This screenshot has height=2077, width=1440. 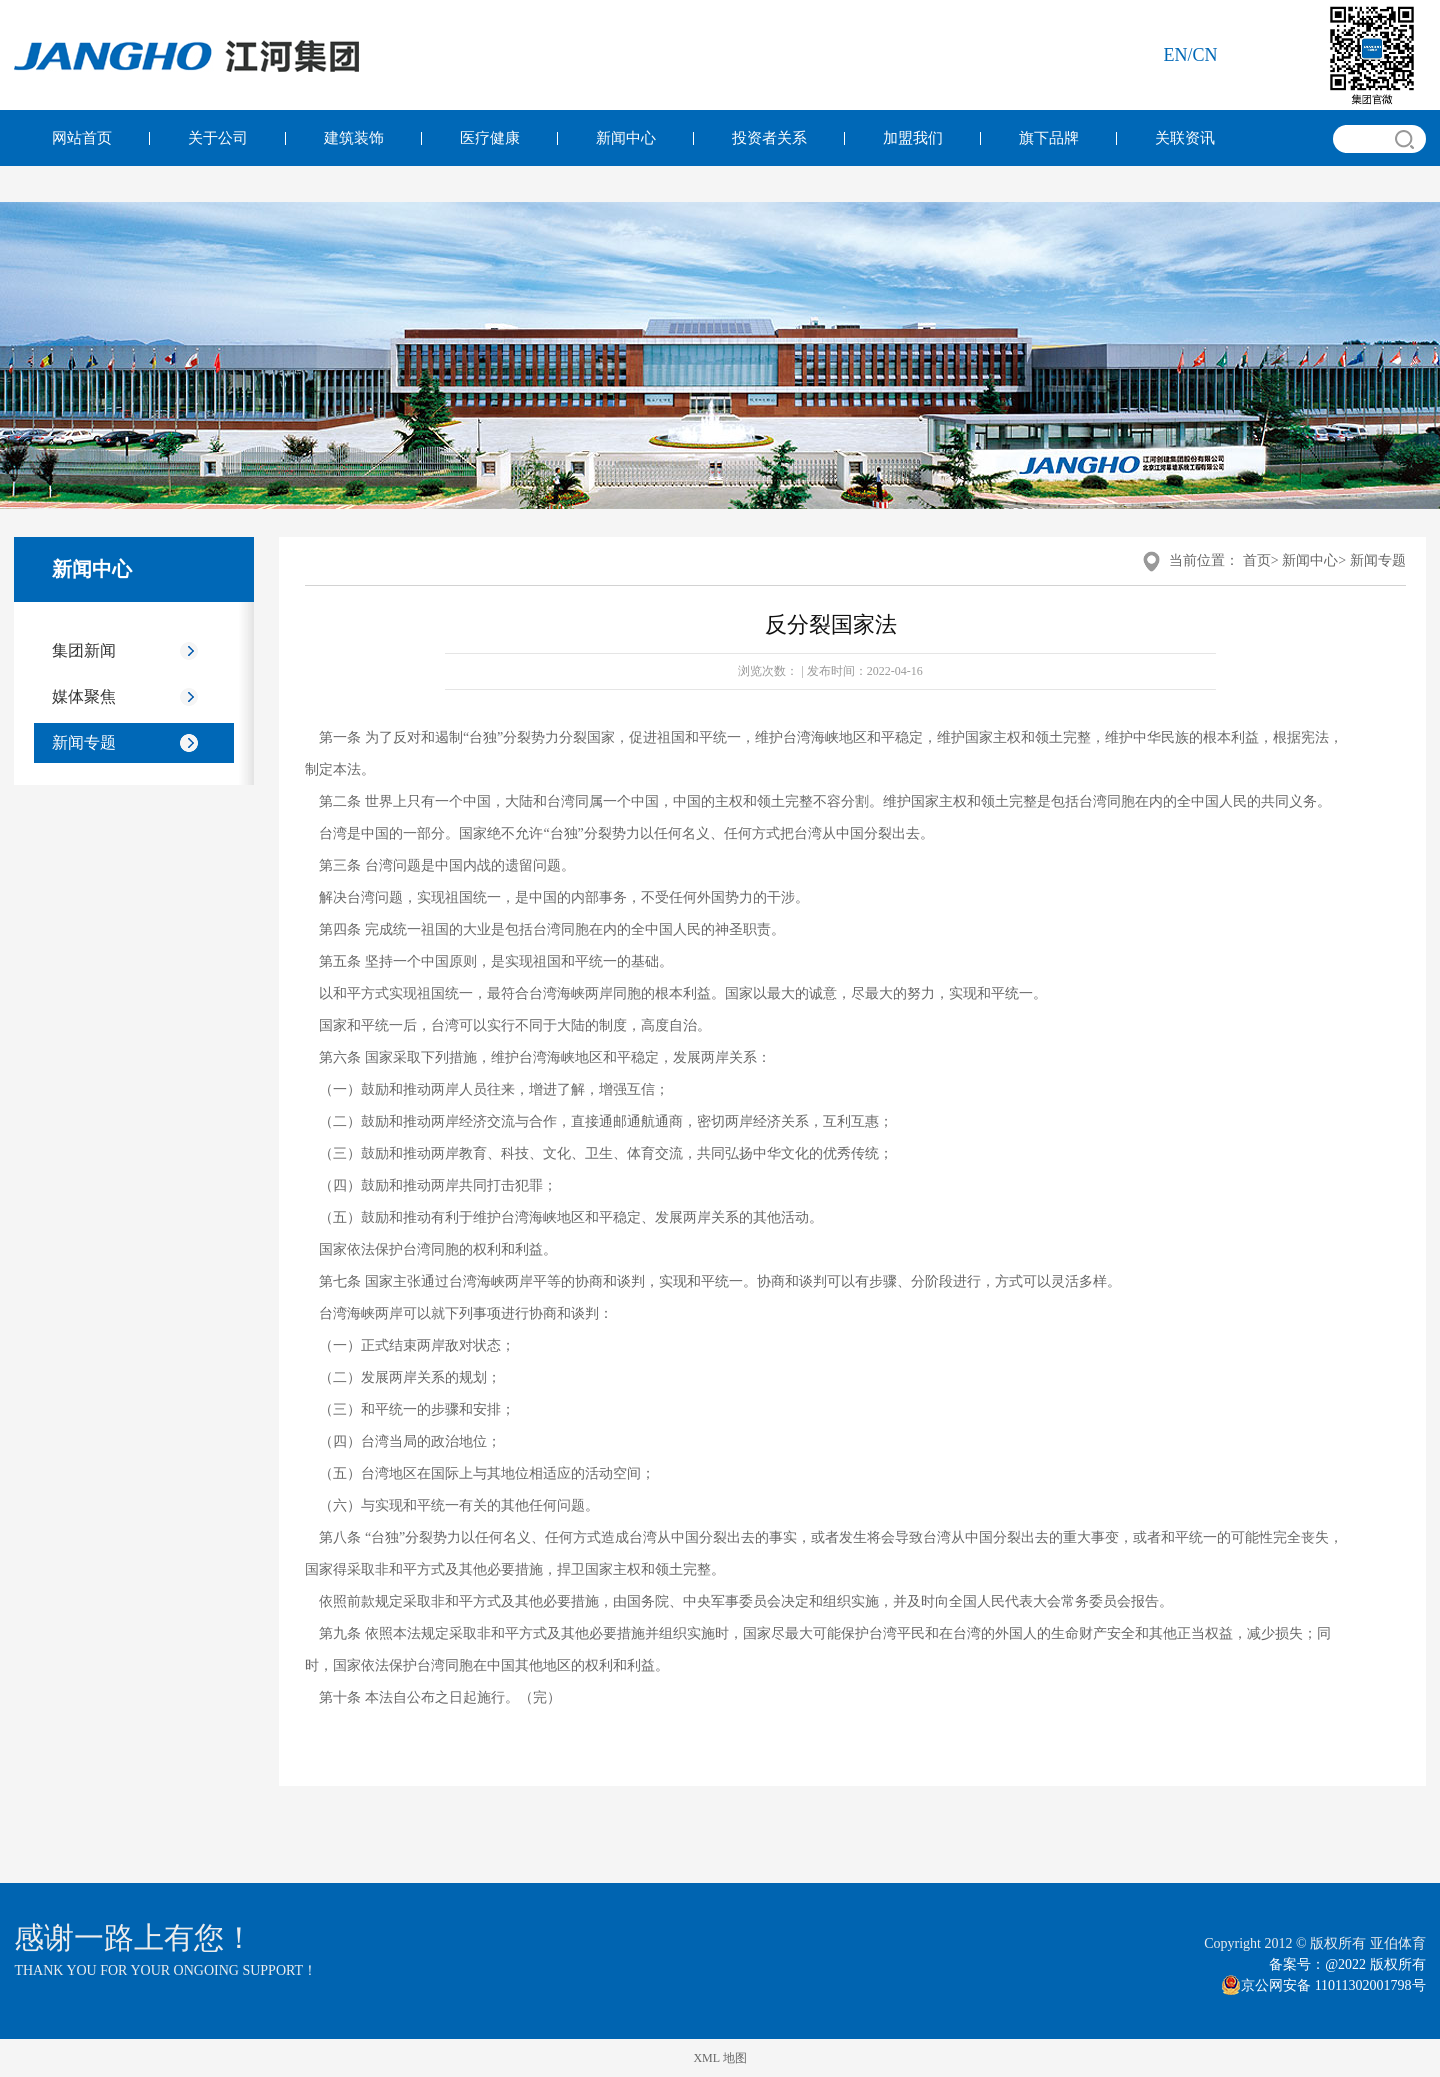 I want to click on 媒体聚焦, so click(x=84, y=696).